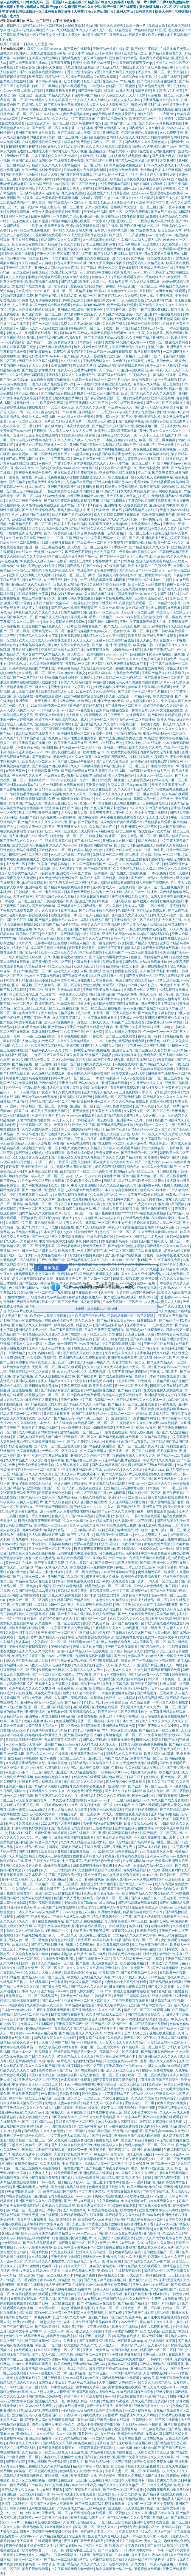 The height and width of the screenshot is (2576, 191). I want to click on 午夜av无码福利免费看网站, so click(42, 170).